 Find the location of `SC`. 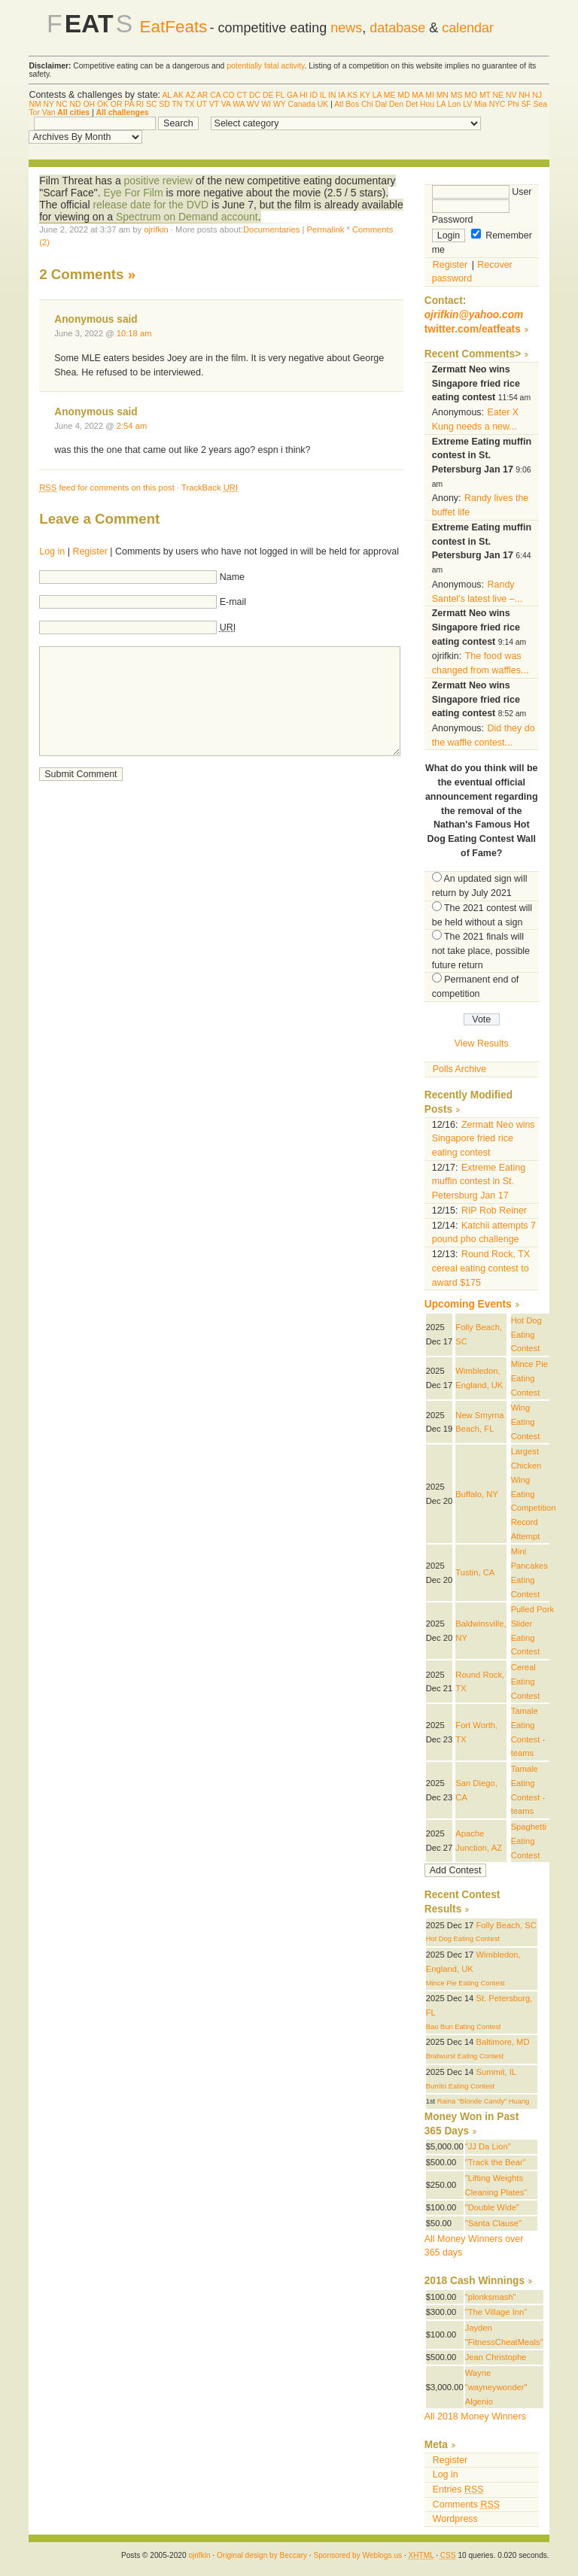

SC is located at coordinates (151, 104).